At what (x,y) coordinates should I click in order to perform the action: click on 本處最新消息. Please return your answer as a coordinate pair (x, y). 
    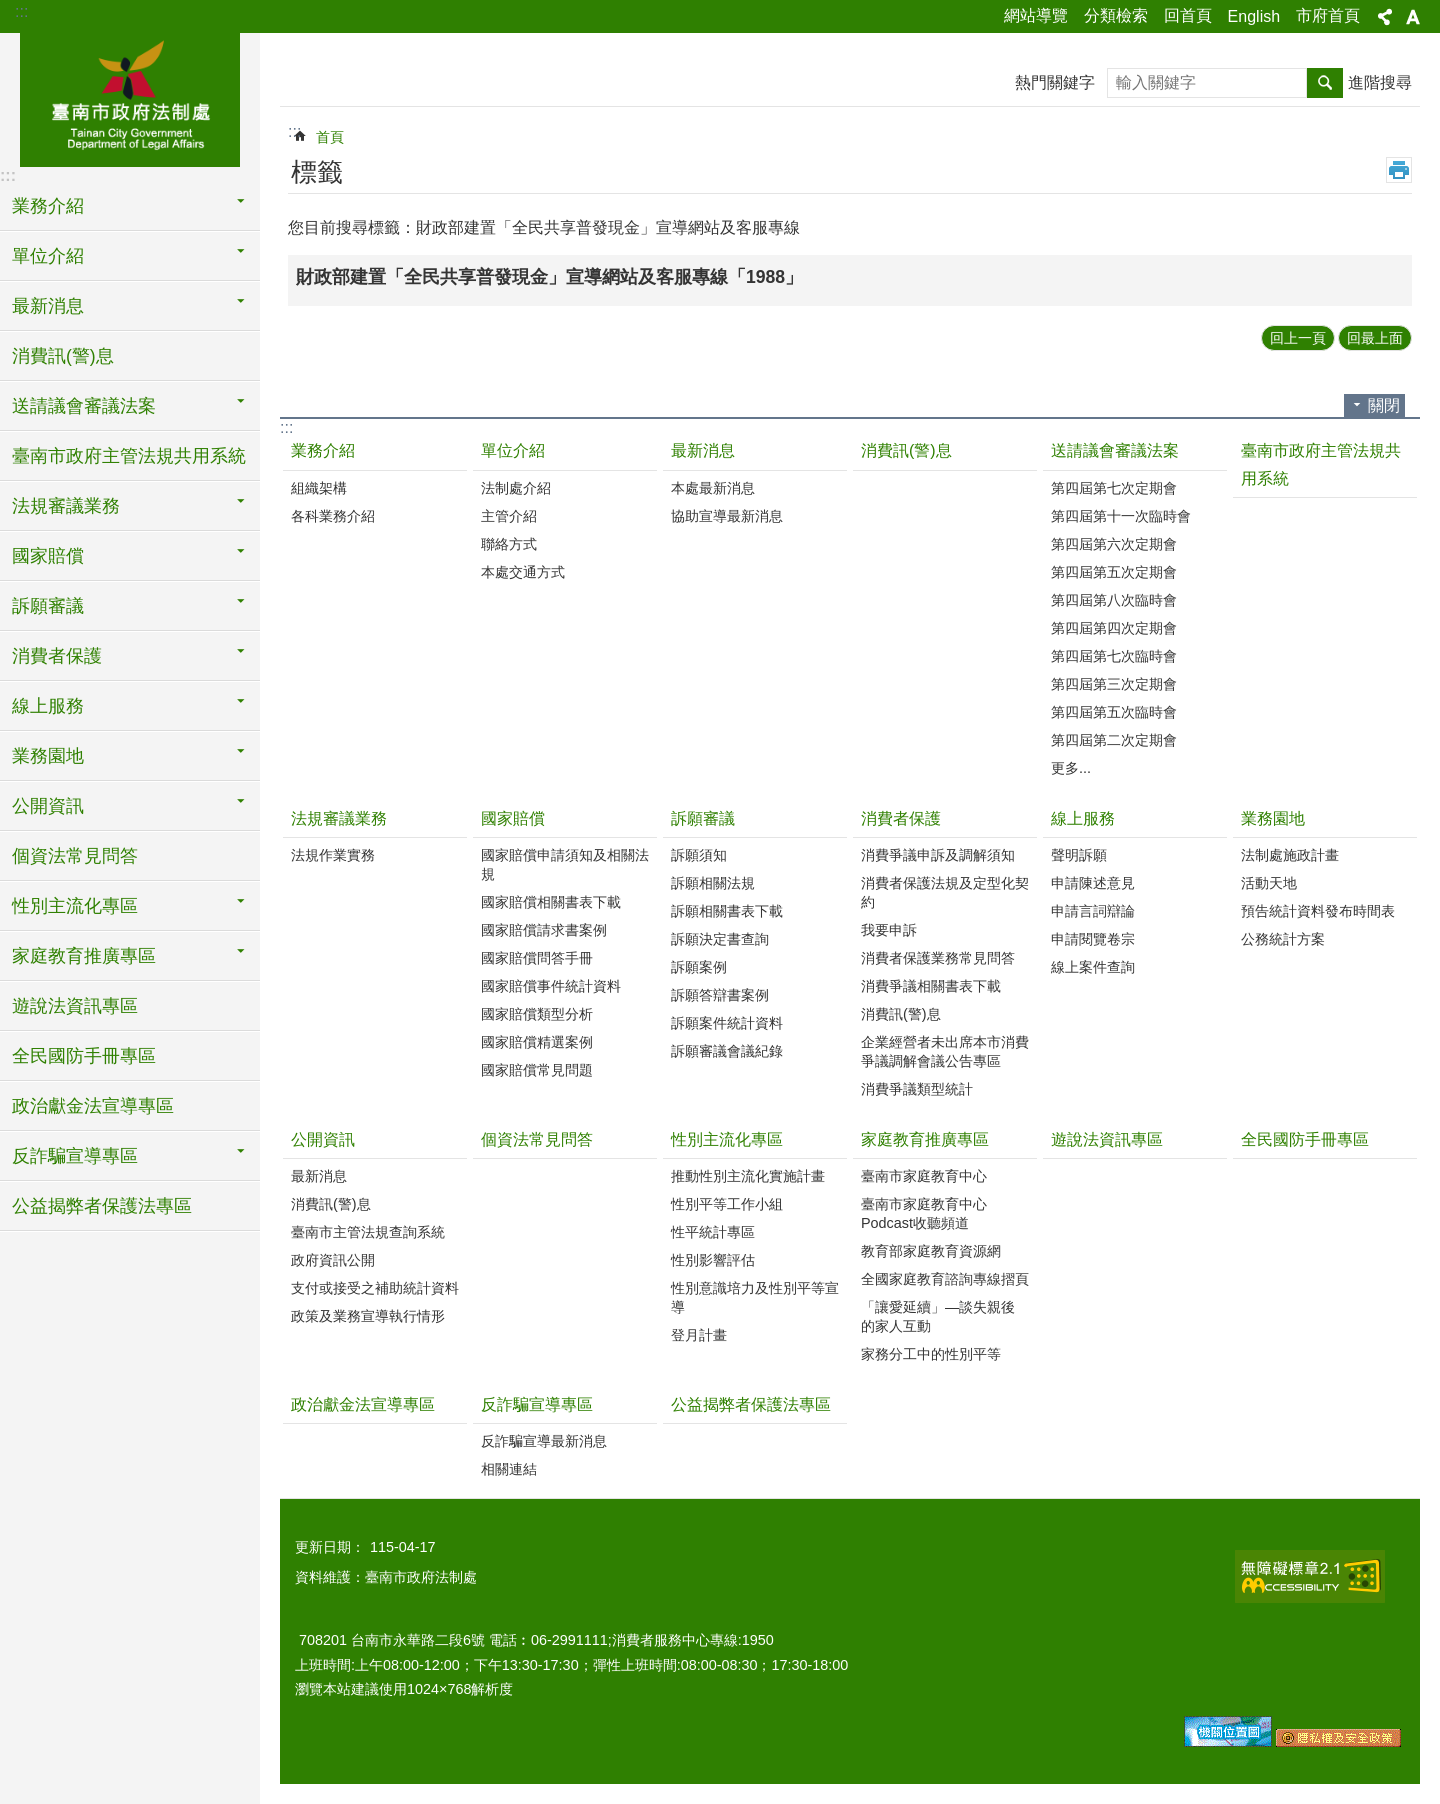
    Looking at the image, I should click on (713, 488).